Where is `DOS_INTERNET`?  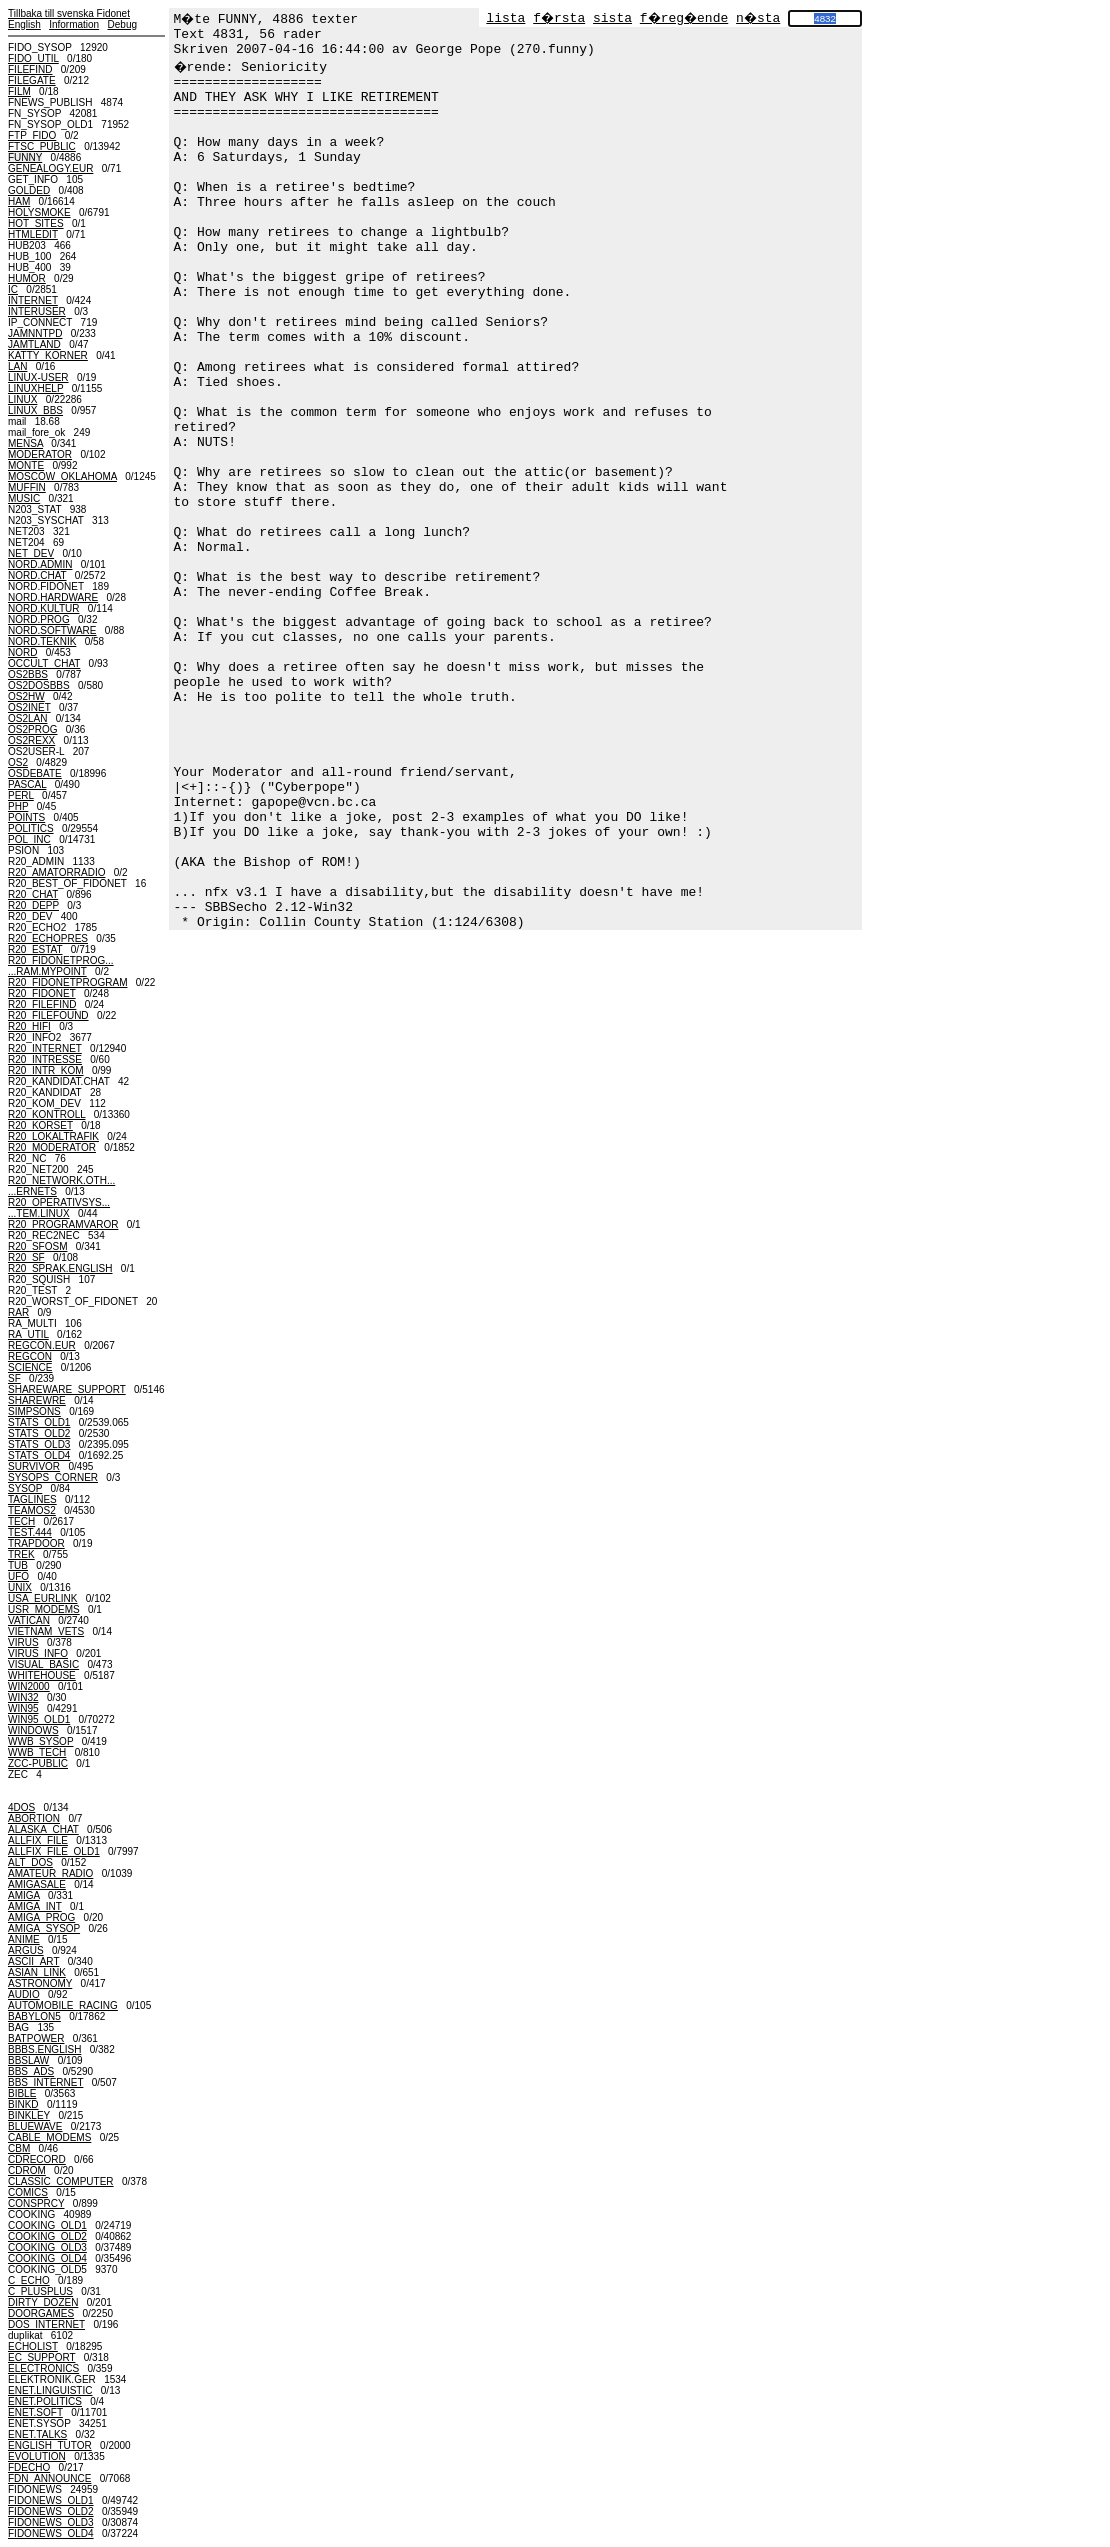 DOS_INTERNET is located at coordinates (46, 2324).